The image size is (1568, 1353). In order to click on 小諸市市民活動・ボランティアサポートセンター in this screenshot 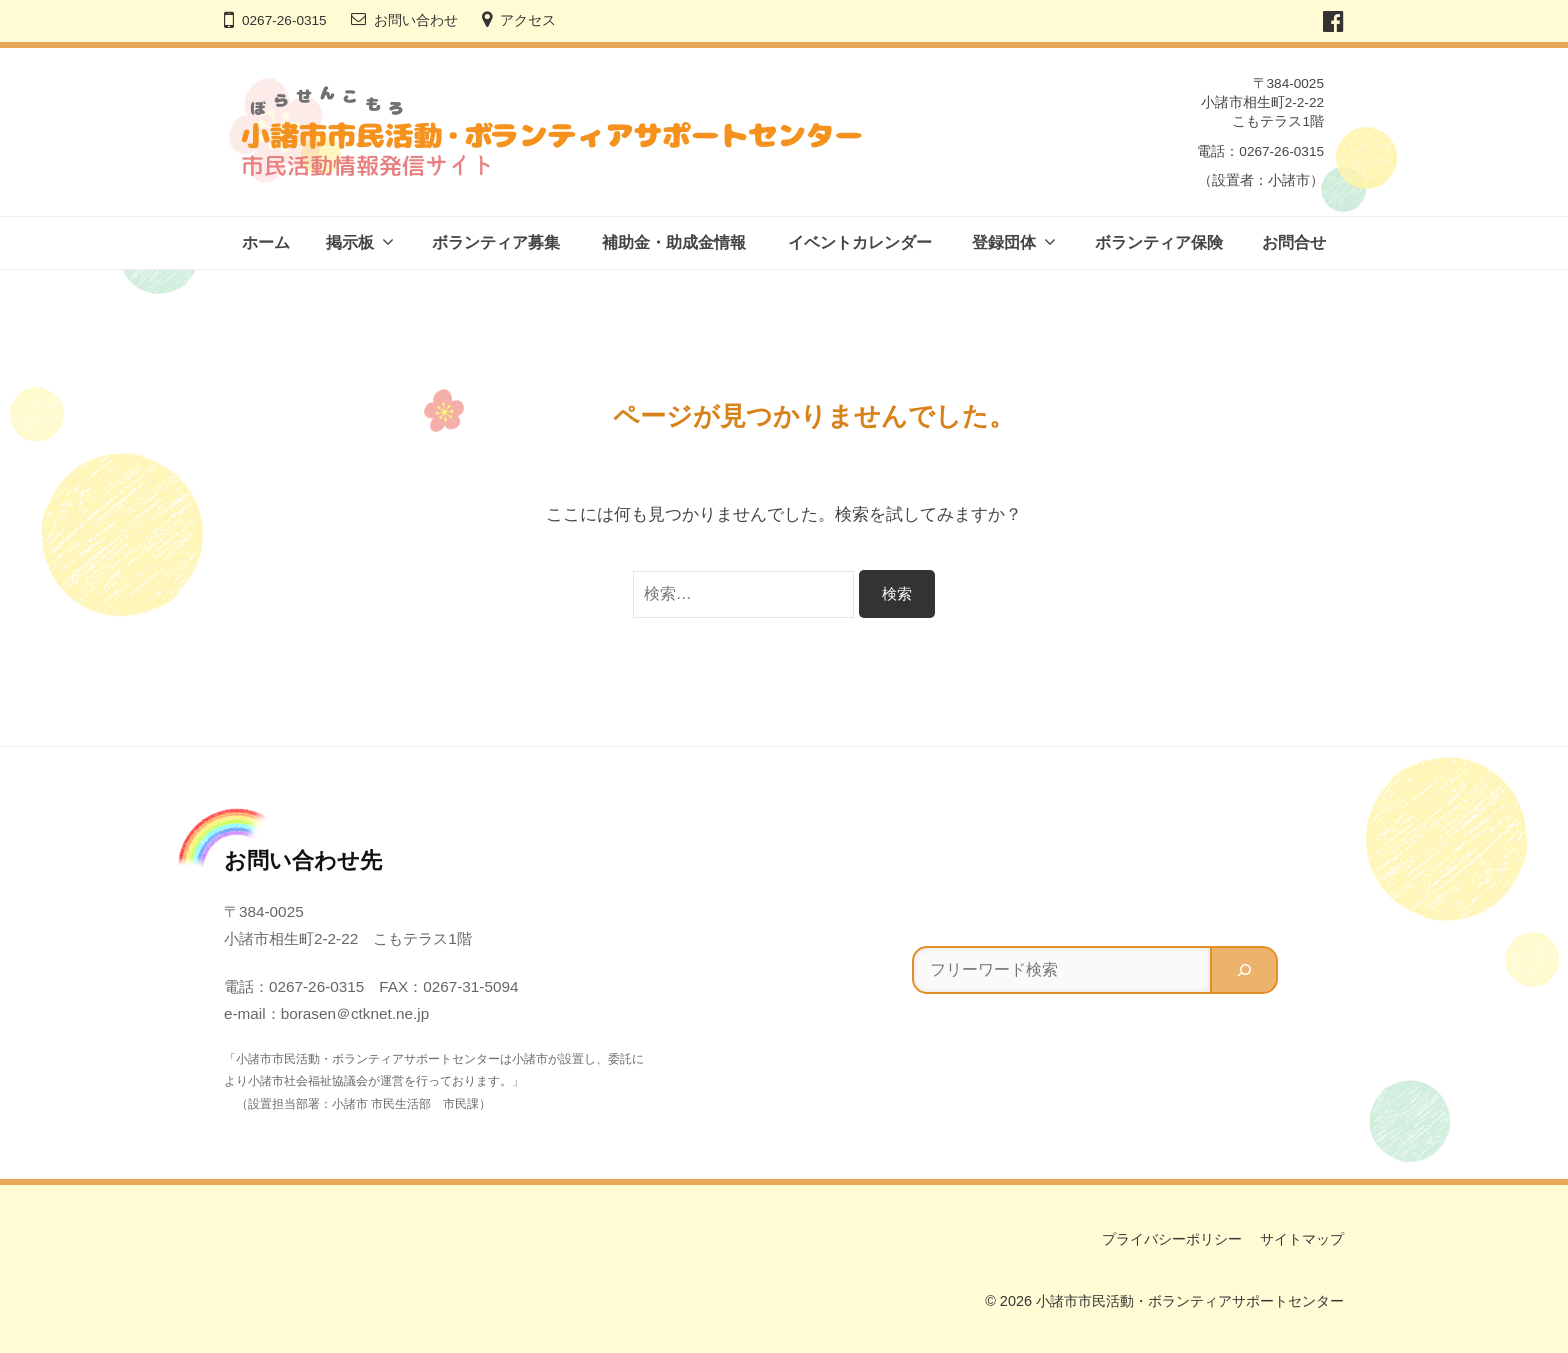, I will do `click(1190, 1301)`.